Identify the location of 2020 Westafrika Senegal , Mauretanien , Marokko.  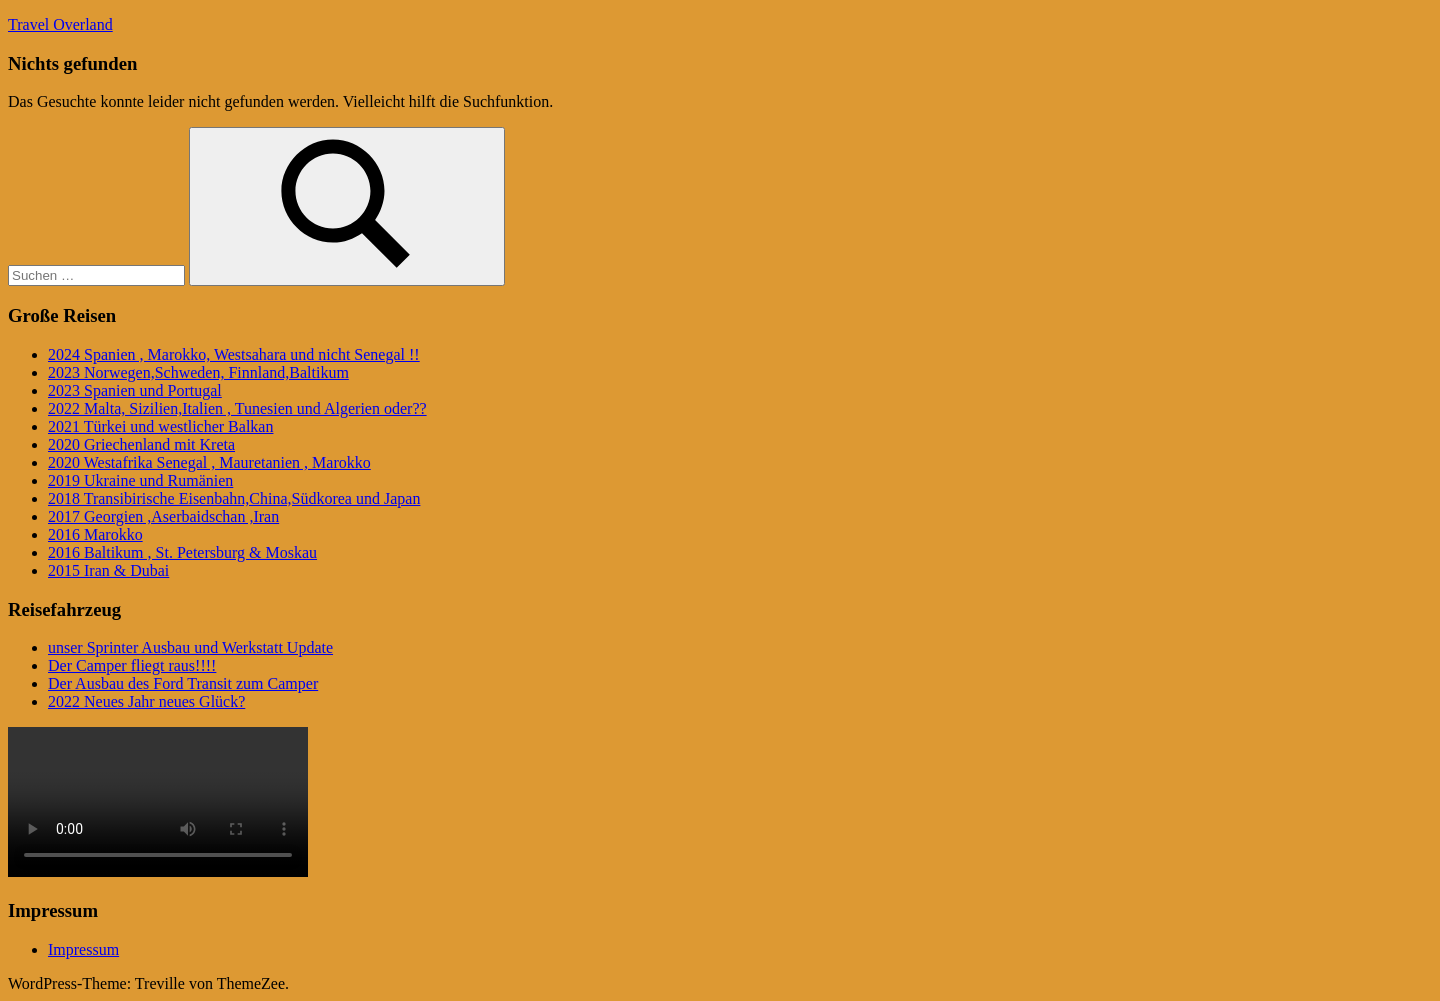
(209, 462).